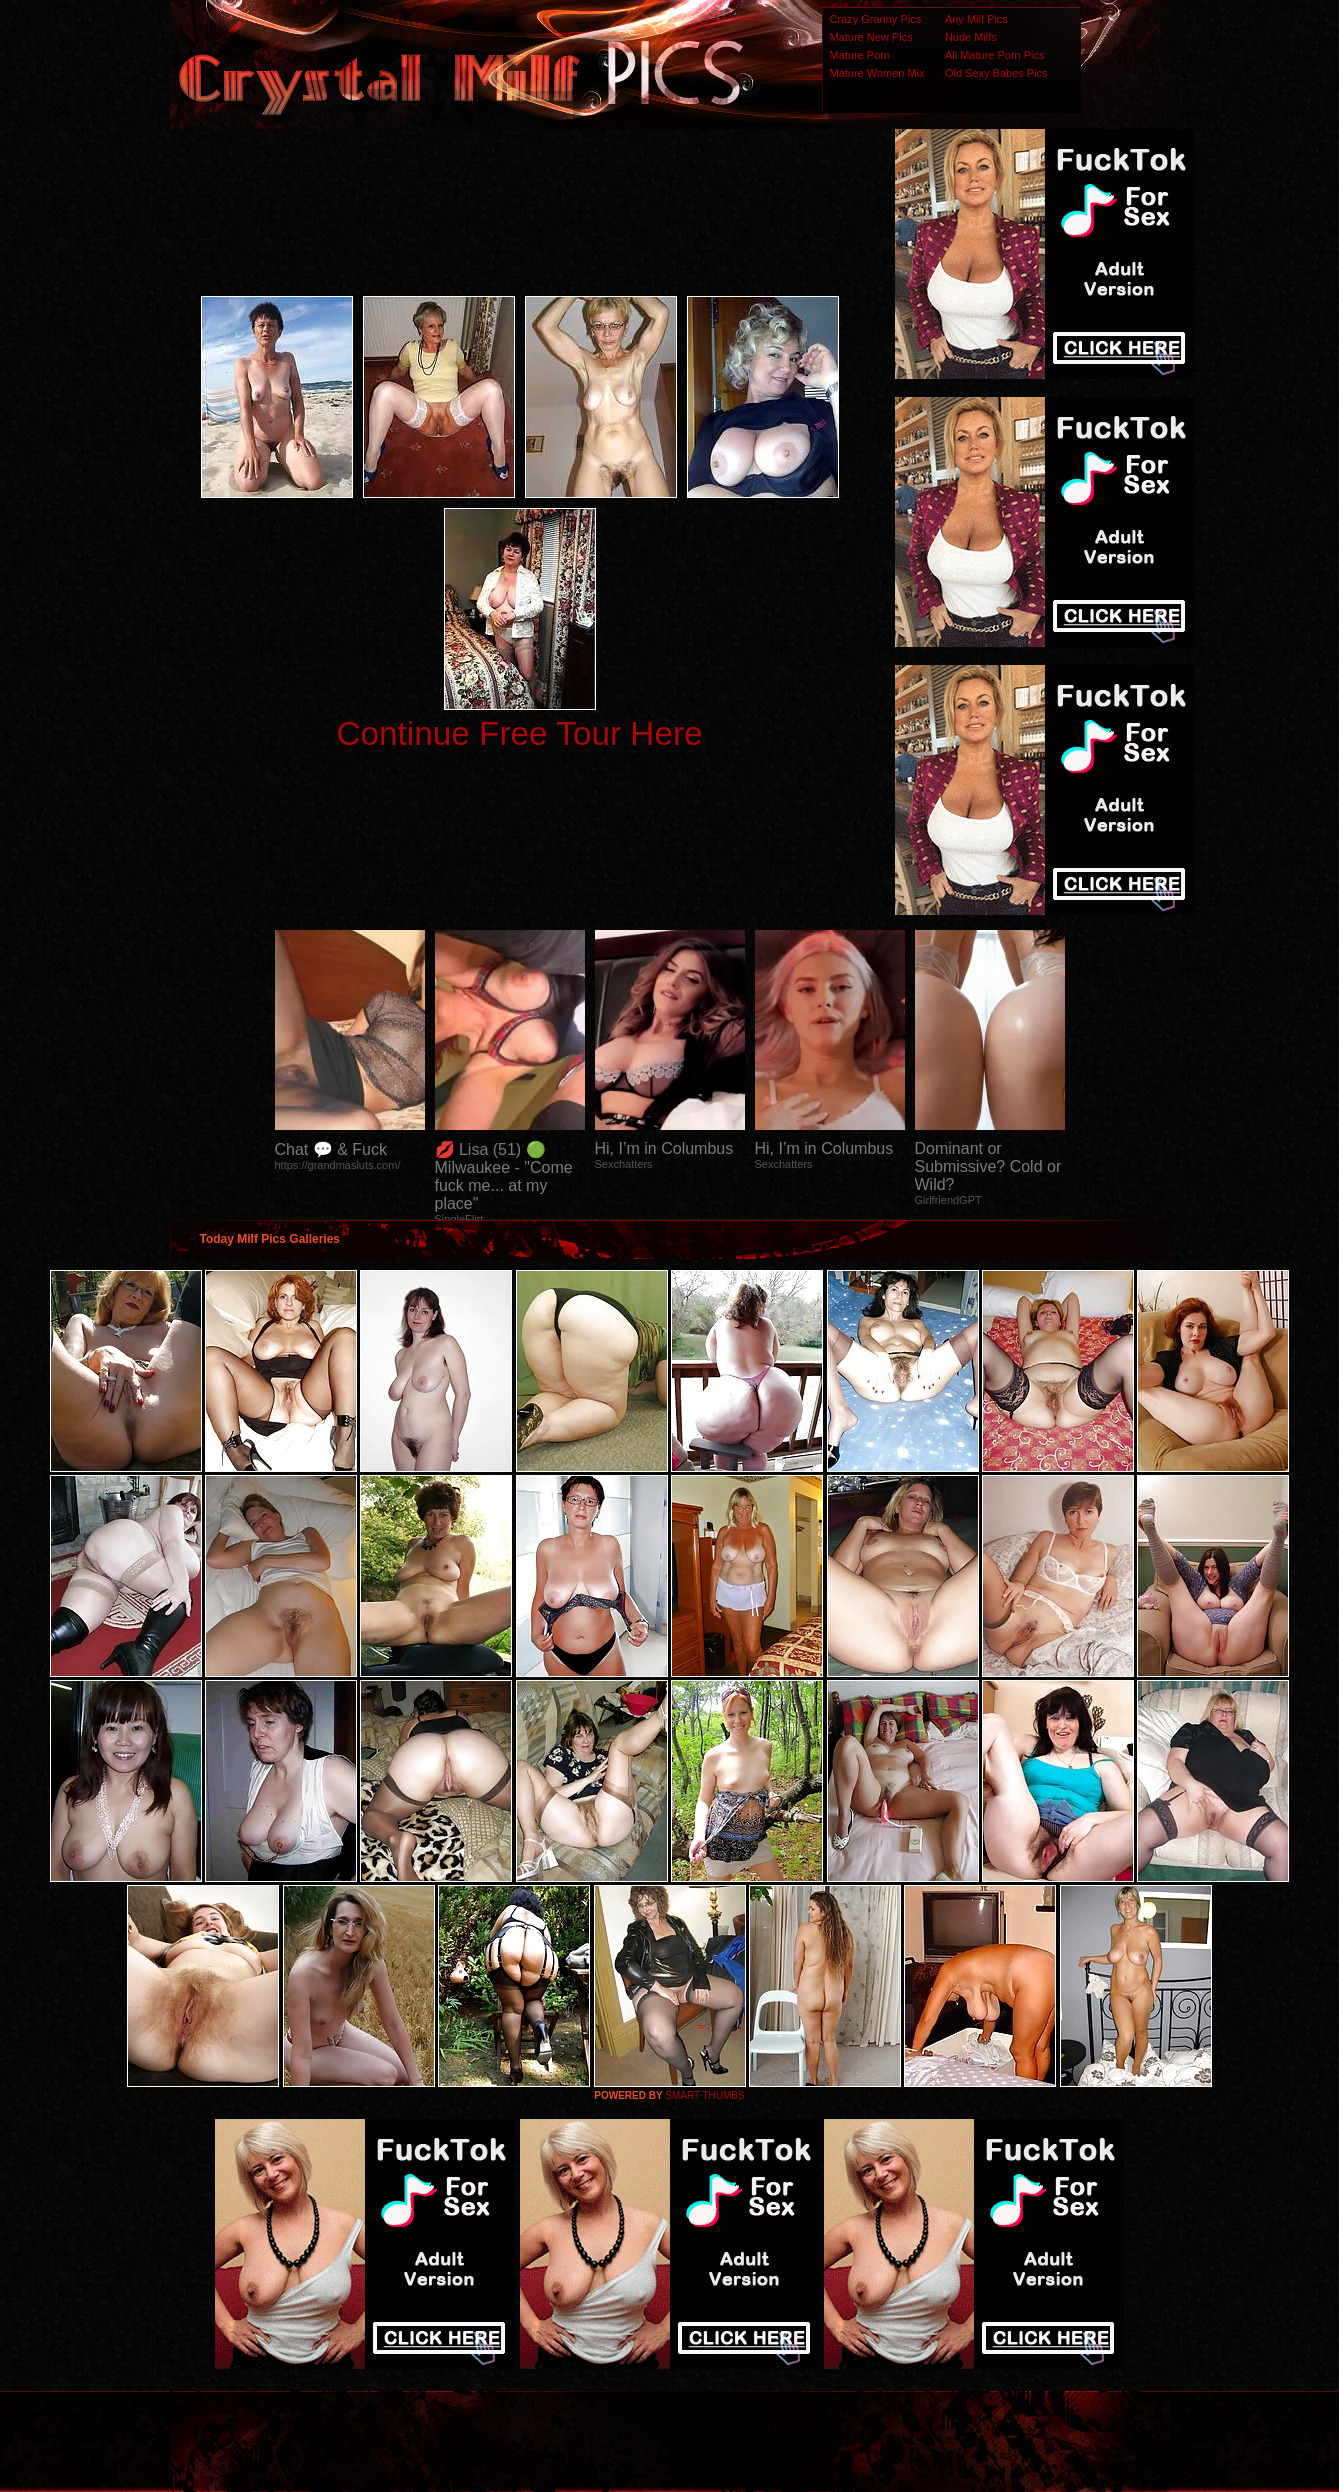  What do you see at coordinates (704, 2095) in the screenshot?
I see `SMART THUMBS` at bounding box center [704, 2095].